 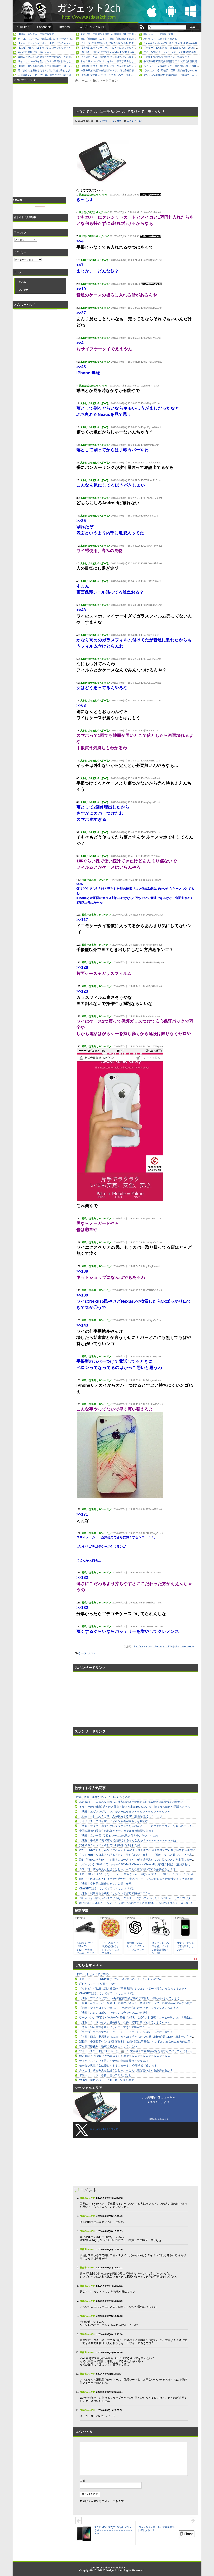 I want to click on http://tomcat.2ch.sc/test/read.cgi/livejupiter/1460010315/, so click(x=164, y=1646).